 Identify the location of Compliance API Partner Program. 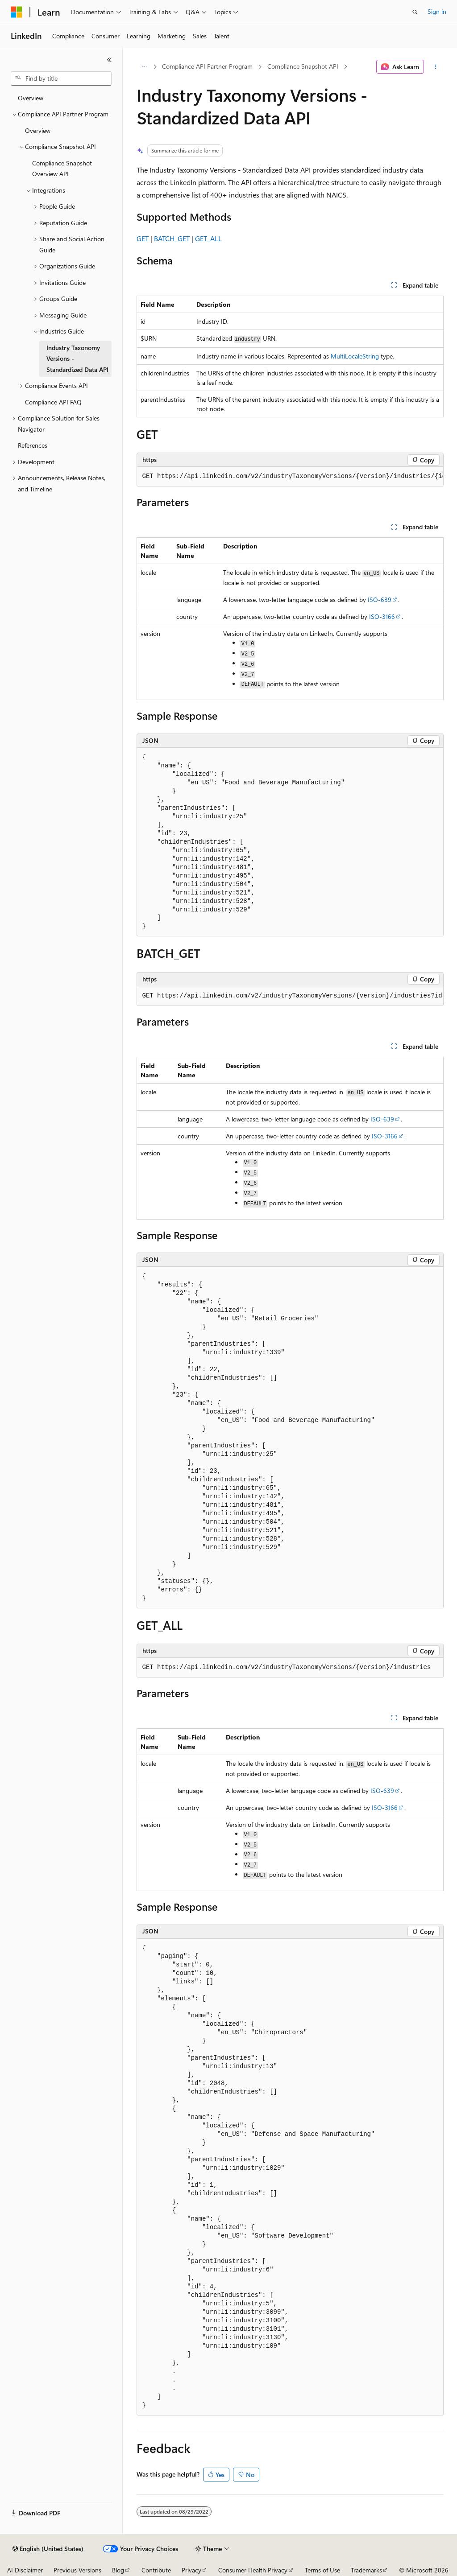
(207, 66).